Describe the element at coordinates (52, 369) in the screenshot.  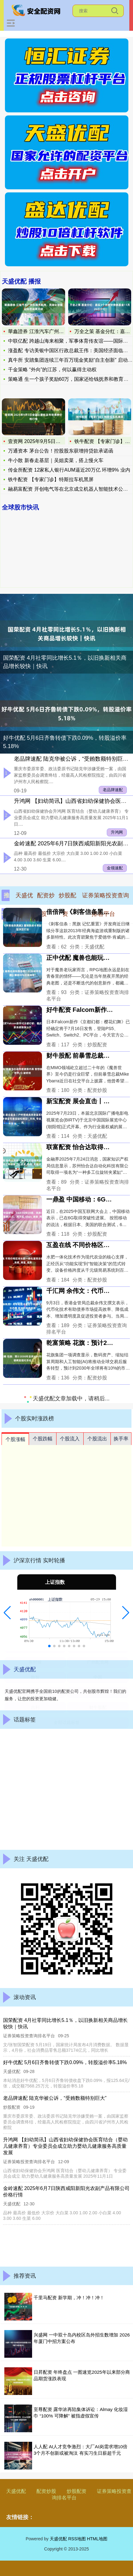
I see `千金策略 “外向”的江苏，何以赢得主动权` at that location.